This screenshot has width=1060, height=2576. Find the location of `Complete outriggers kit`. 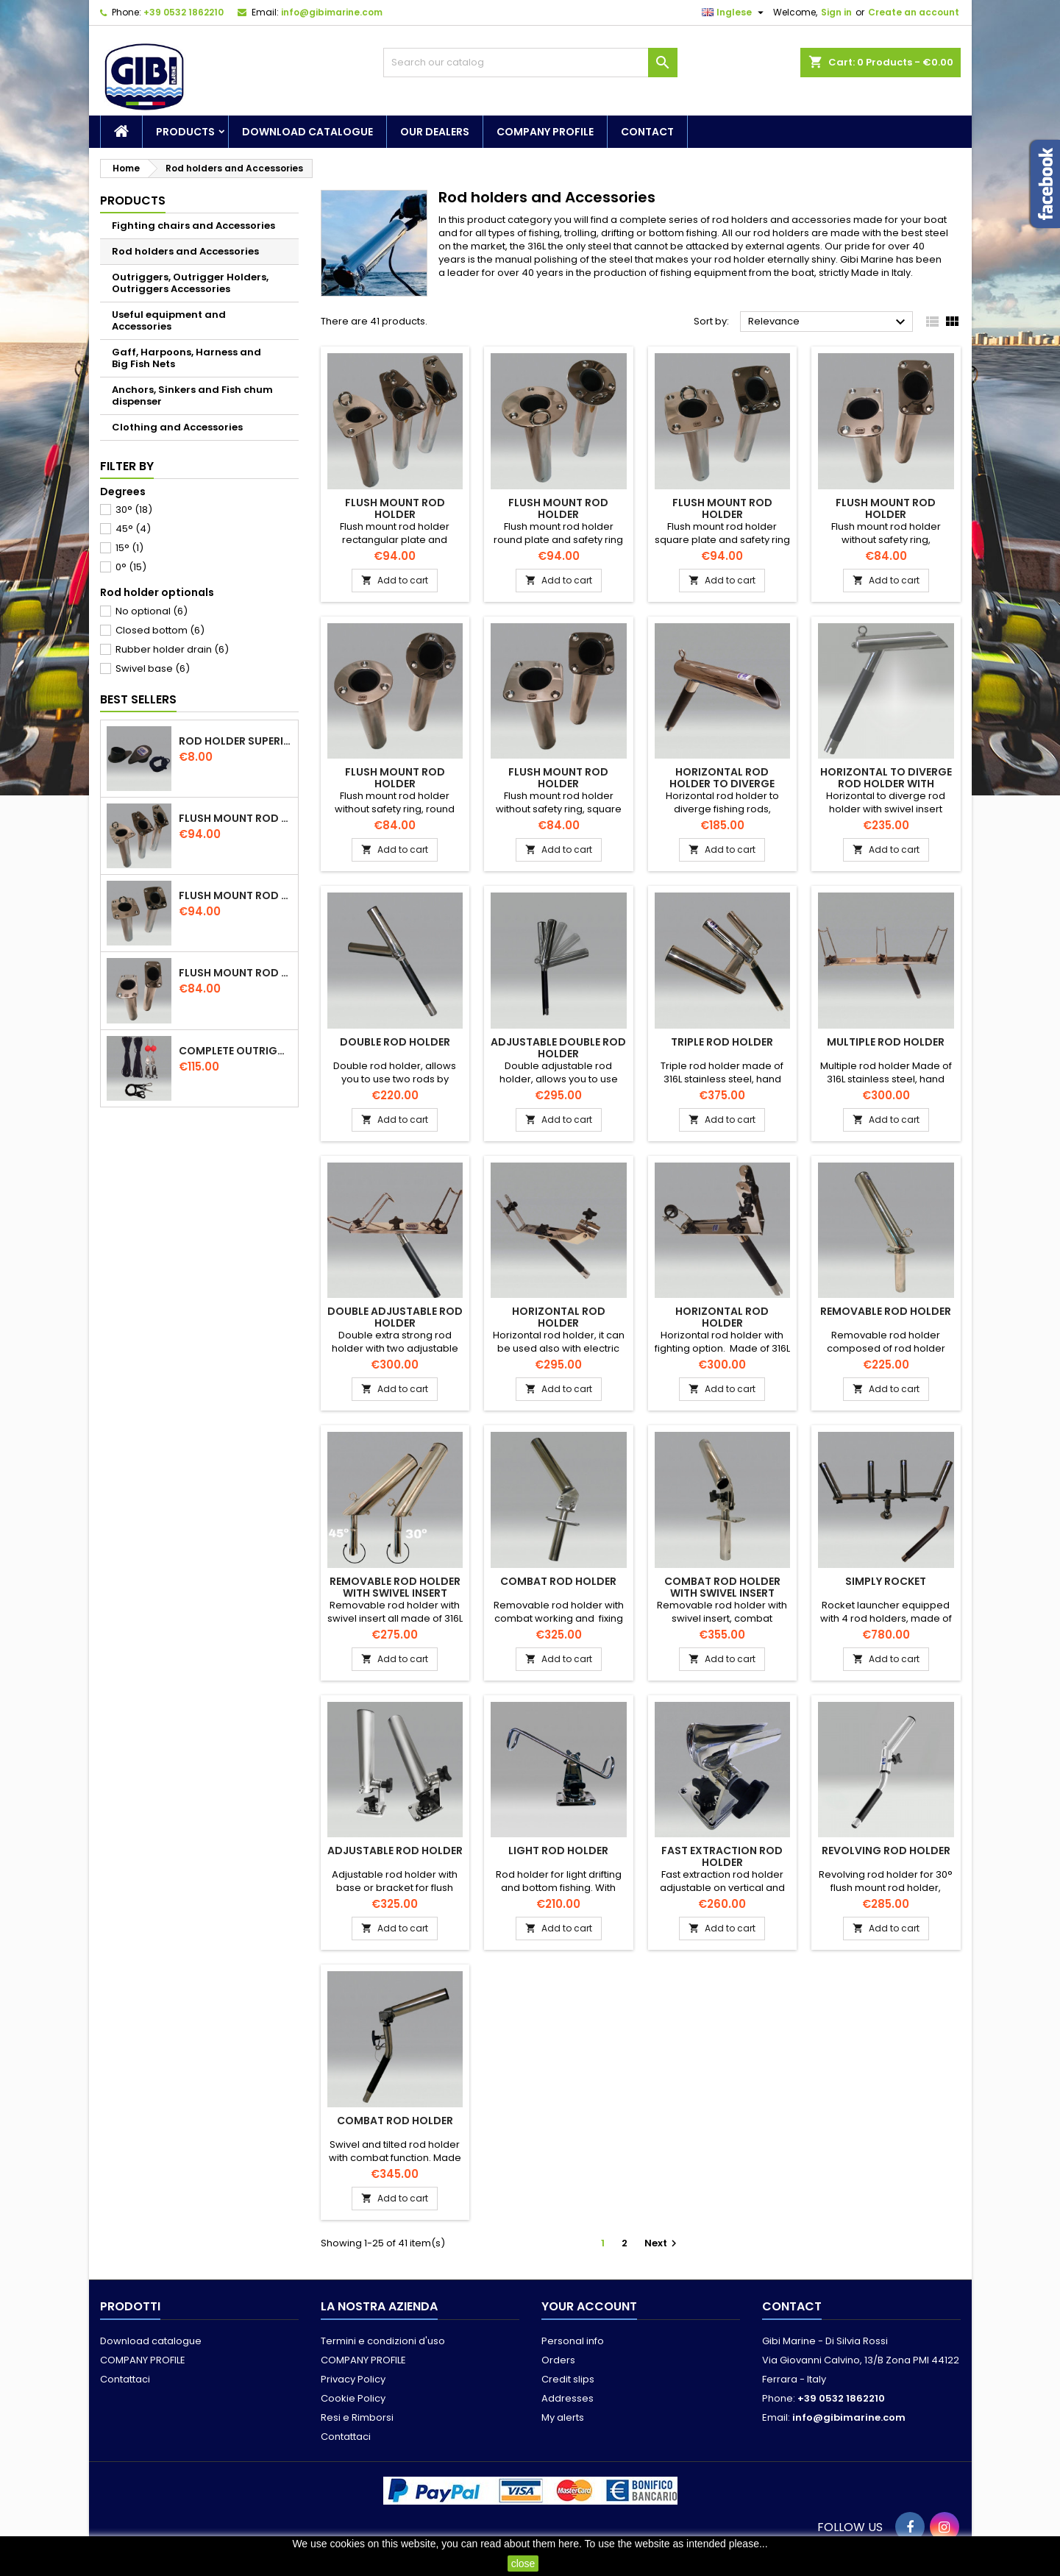

Complete outriggers kit is located at coordinates (235, 1051).